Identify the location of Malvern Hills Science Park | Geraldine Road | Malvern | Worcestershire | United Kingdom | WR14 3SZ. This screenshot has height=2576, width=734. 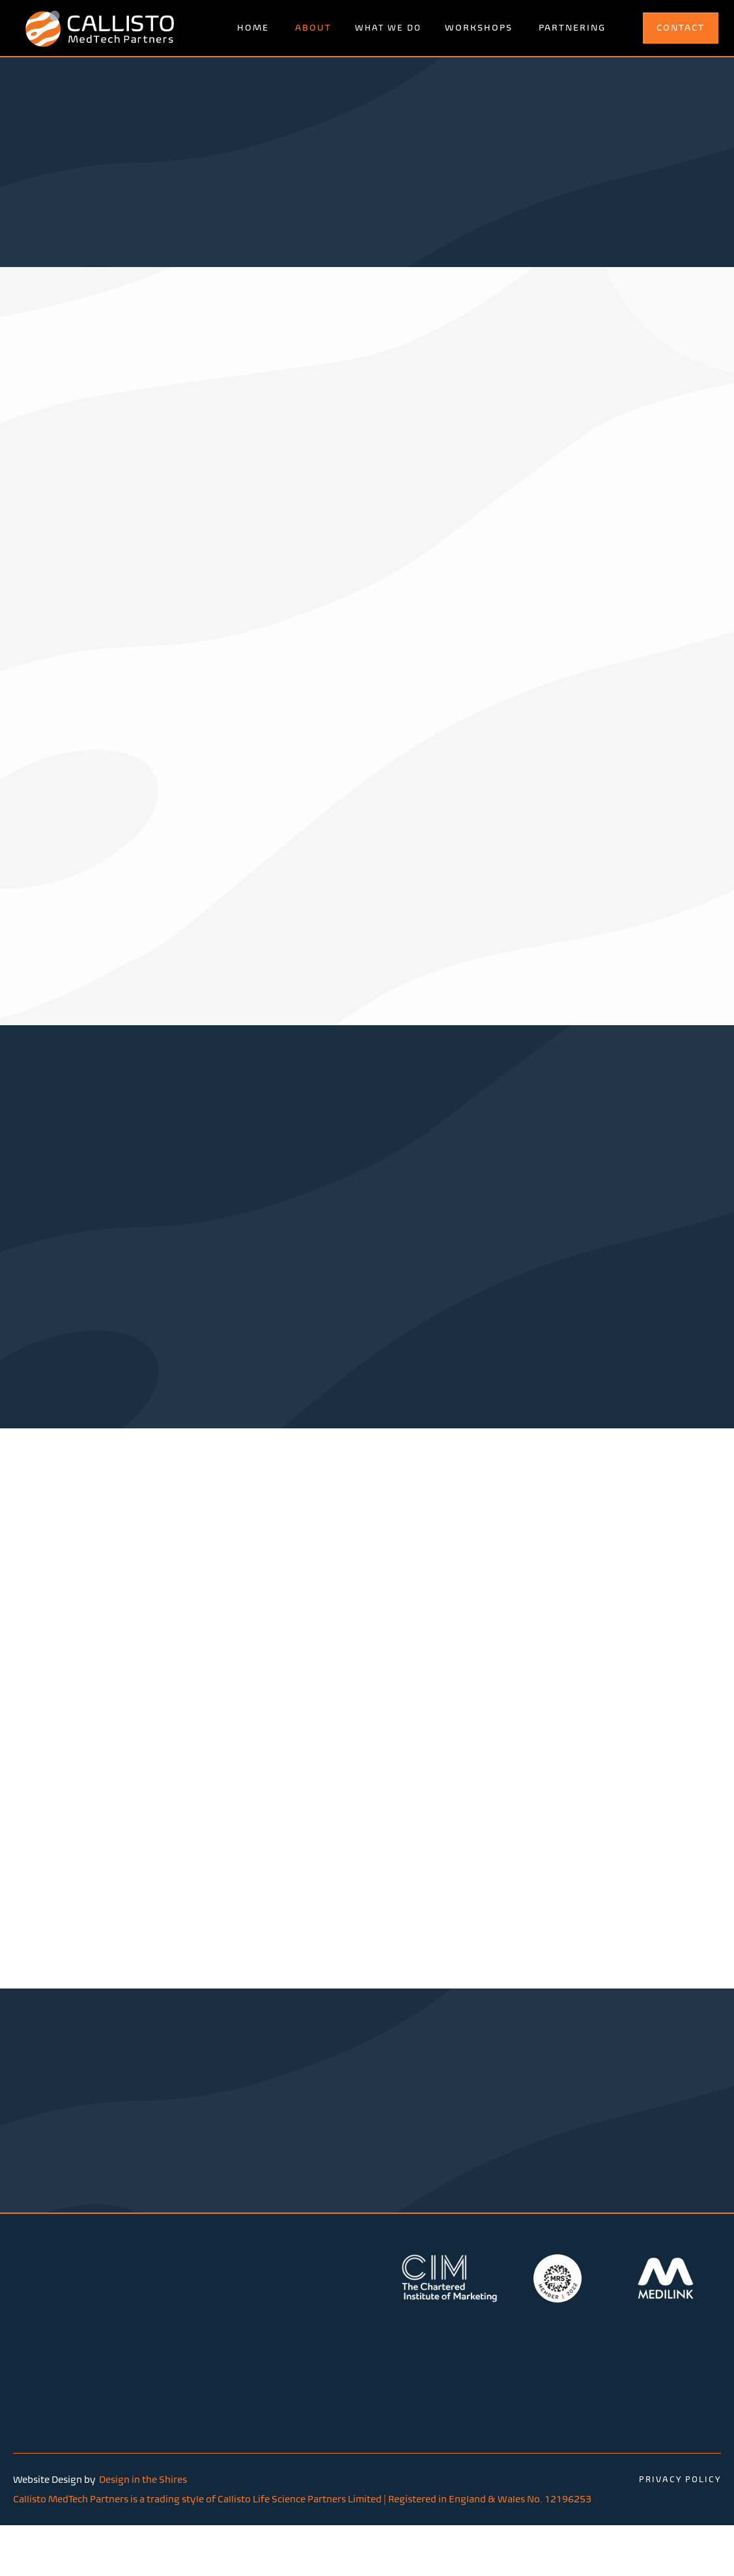
(292, 2385).